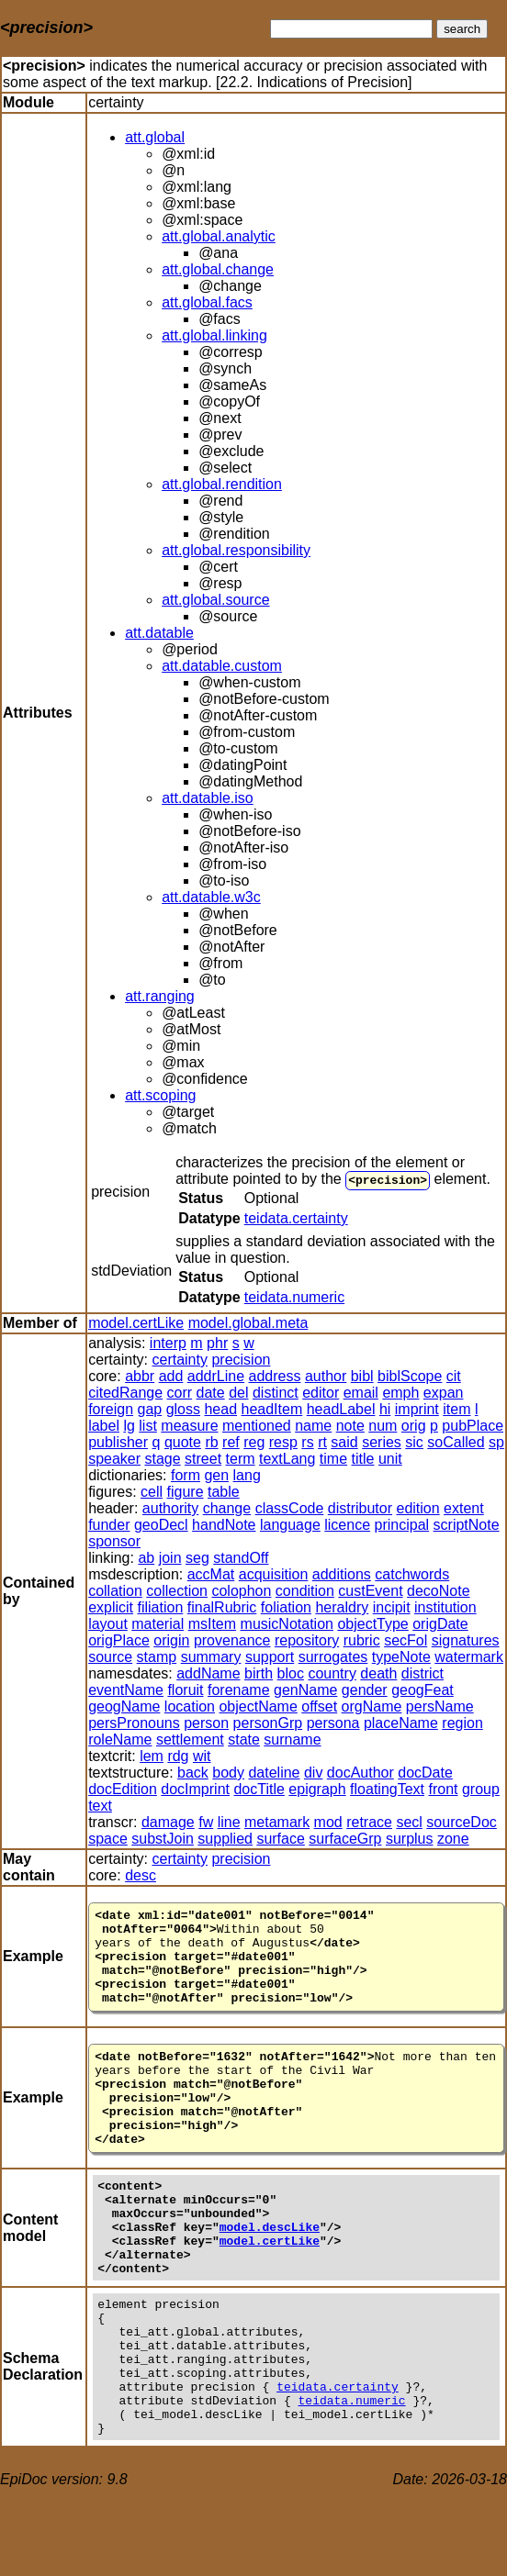 This screenshot has height=2576, width=507. Describe the element at coordinates (211, 1392) in the screenshot. I see `date` at that location.